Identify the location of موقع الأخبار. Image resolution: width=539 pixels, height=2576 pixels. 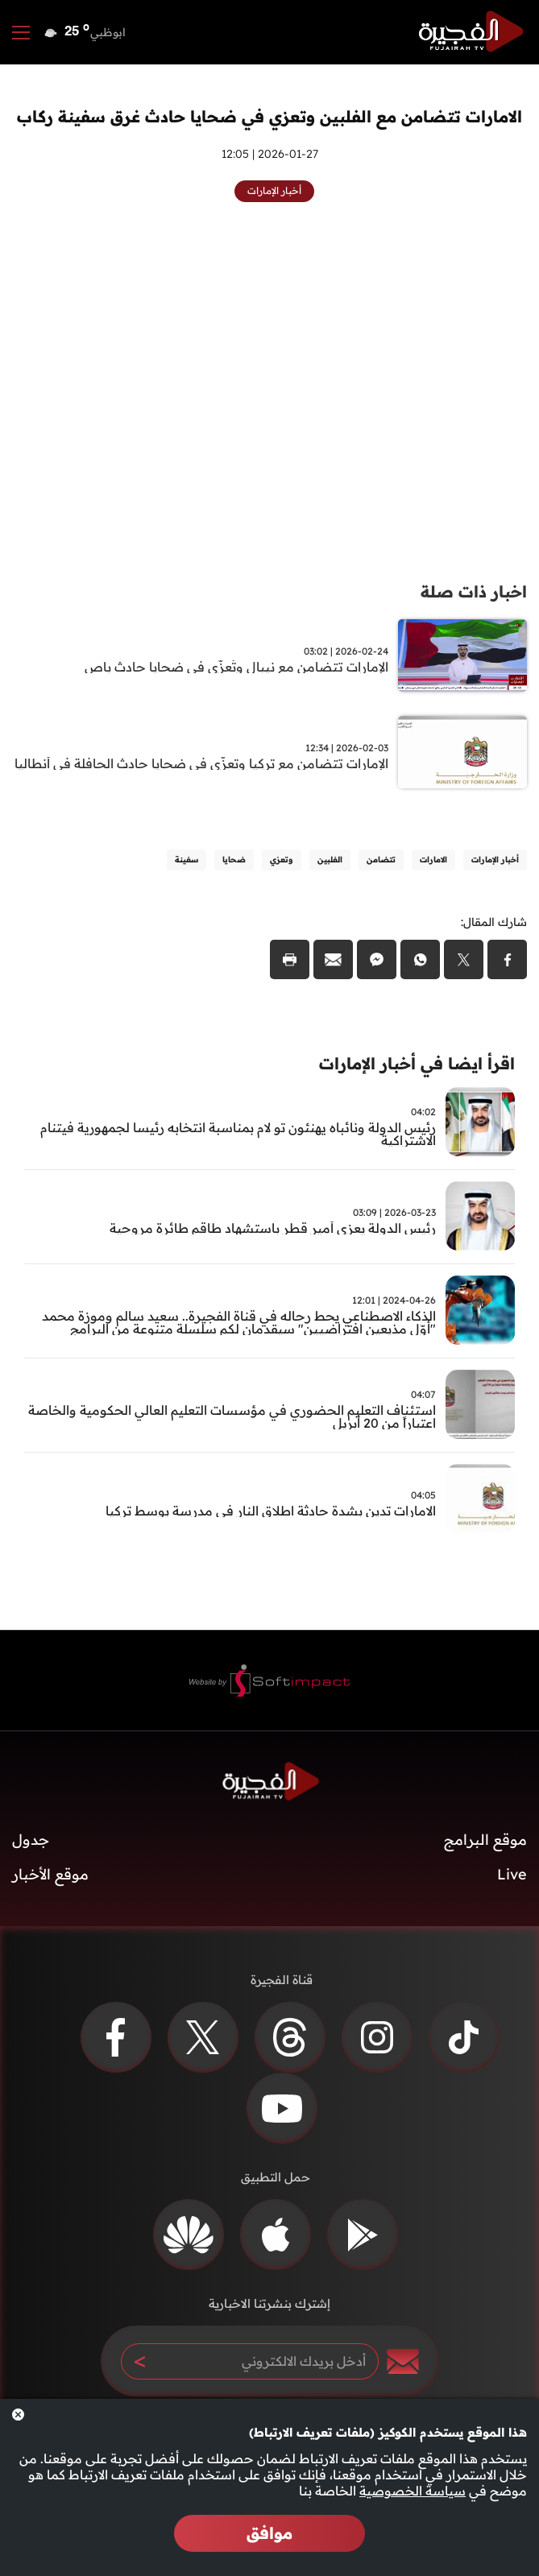
(50, 1874).